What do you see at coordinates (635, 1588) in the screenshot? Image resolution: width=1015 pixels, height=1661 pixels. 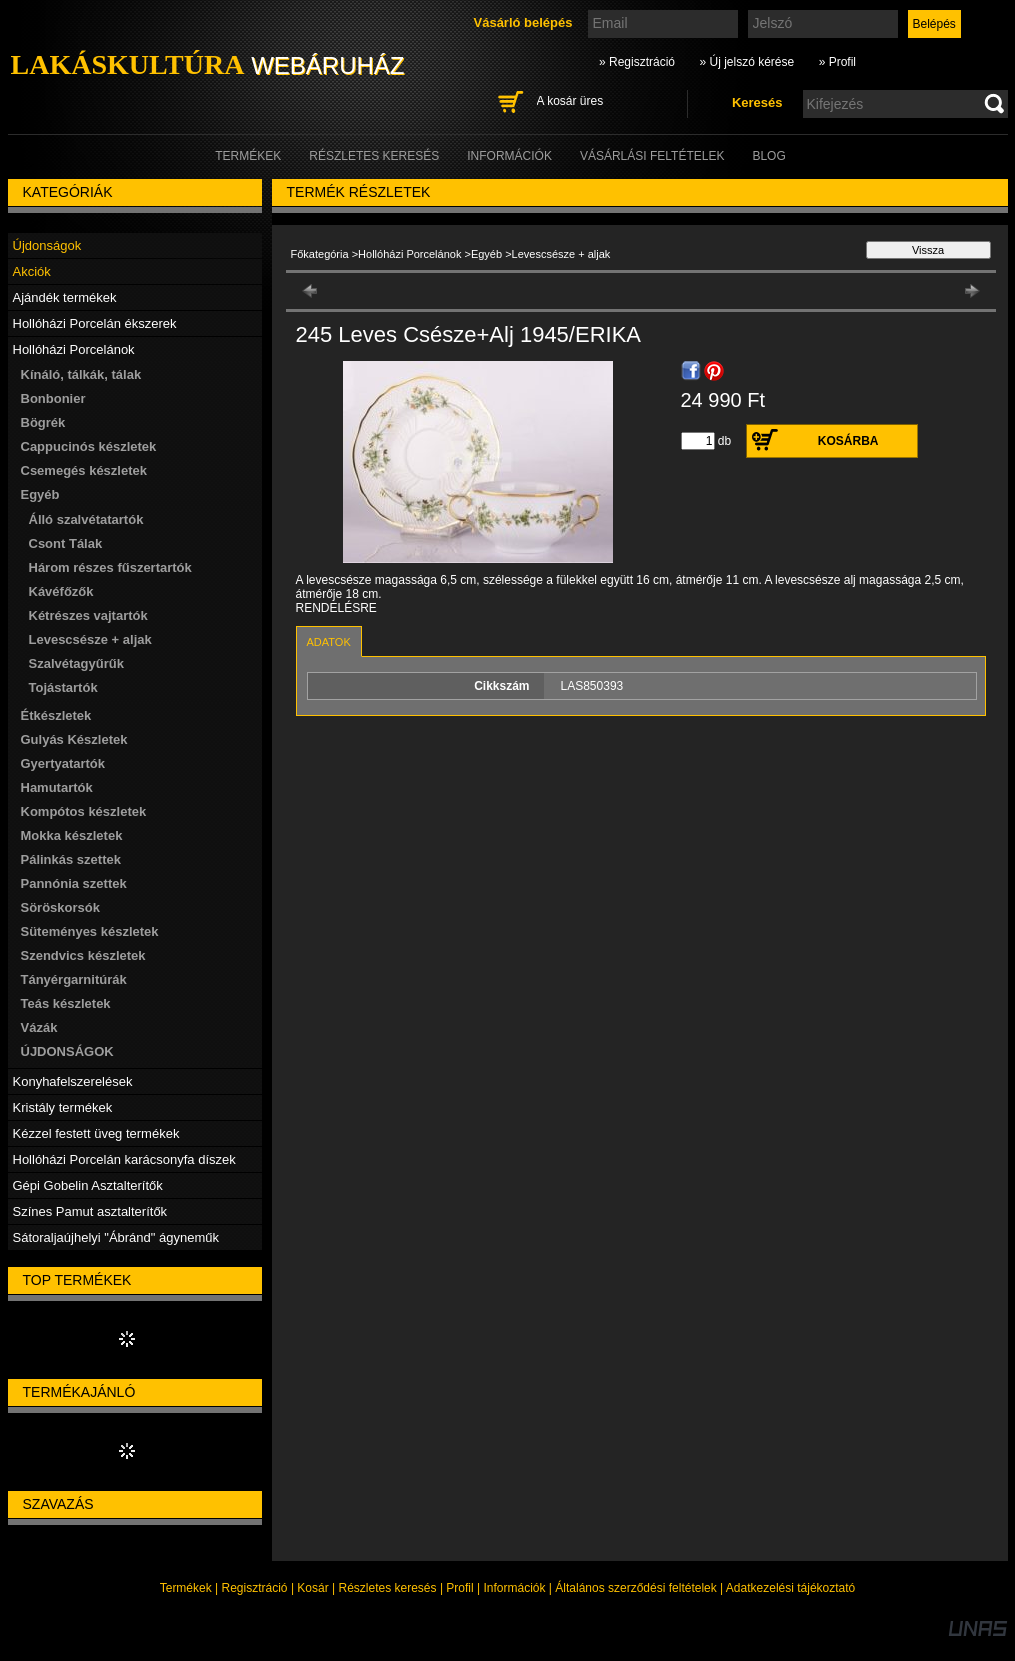 I see `Általános szerződési feltételek` at bounding box center [635, 1588].